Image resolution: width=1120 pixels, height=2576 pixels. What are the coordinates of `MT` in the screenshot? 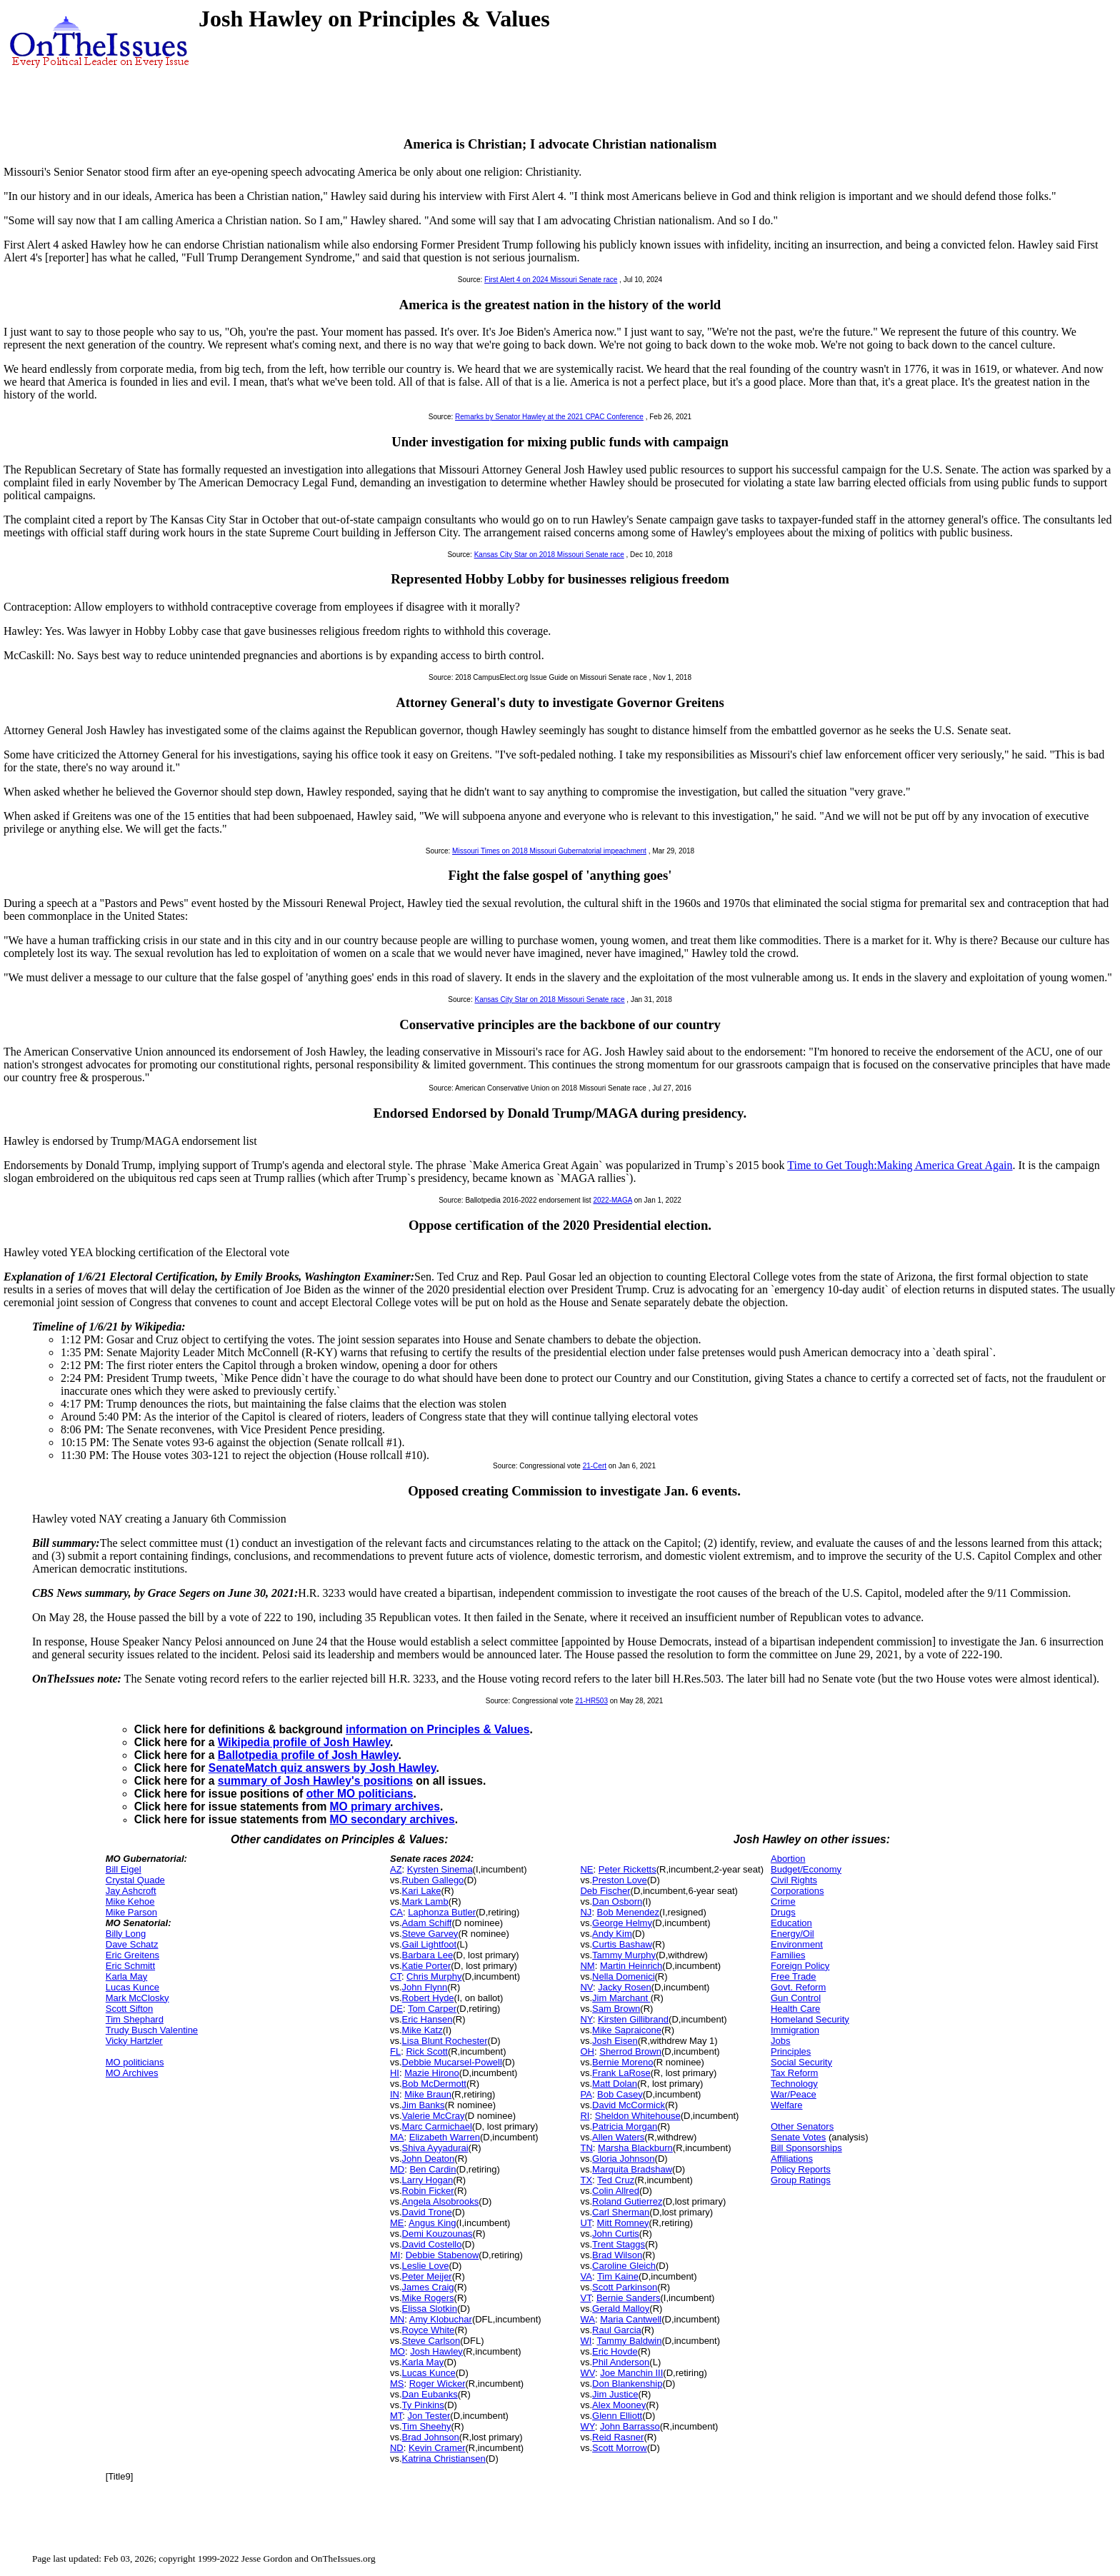 It's located at (396, 2415).